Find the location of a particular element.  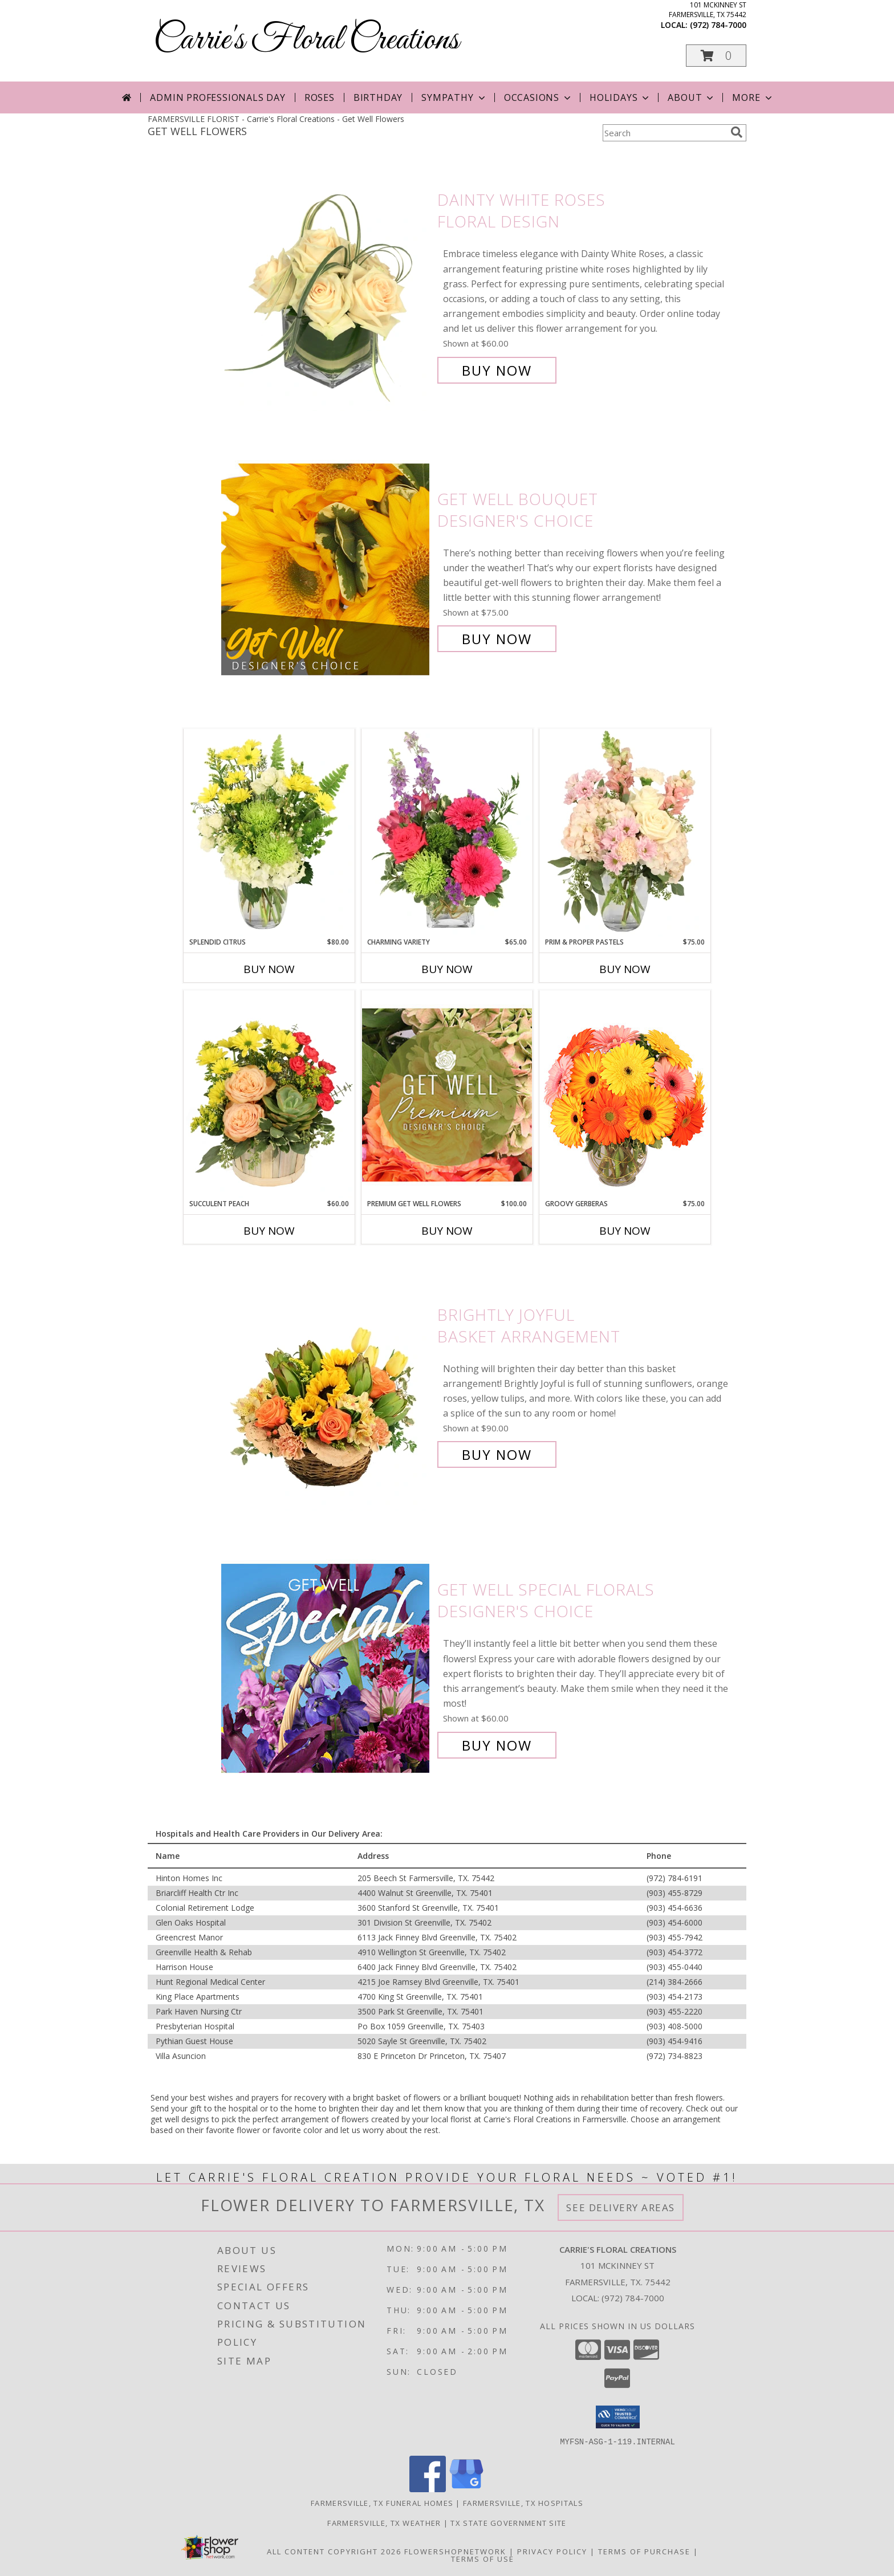

Buy Now [Buy SPLENDID CITRUS Now for $80.00] is located at coordinates (269, 969).